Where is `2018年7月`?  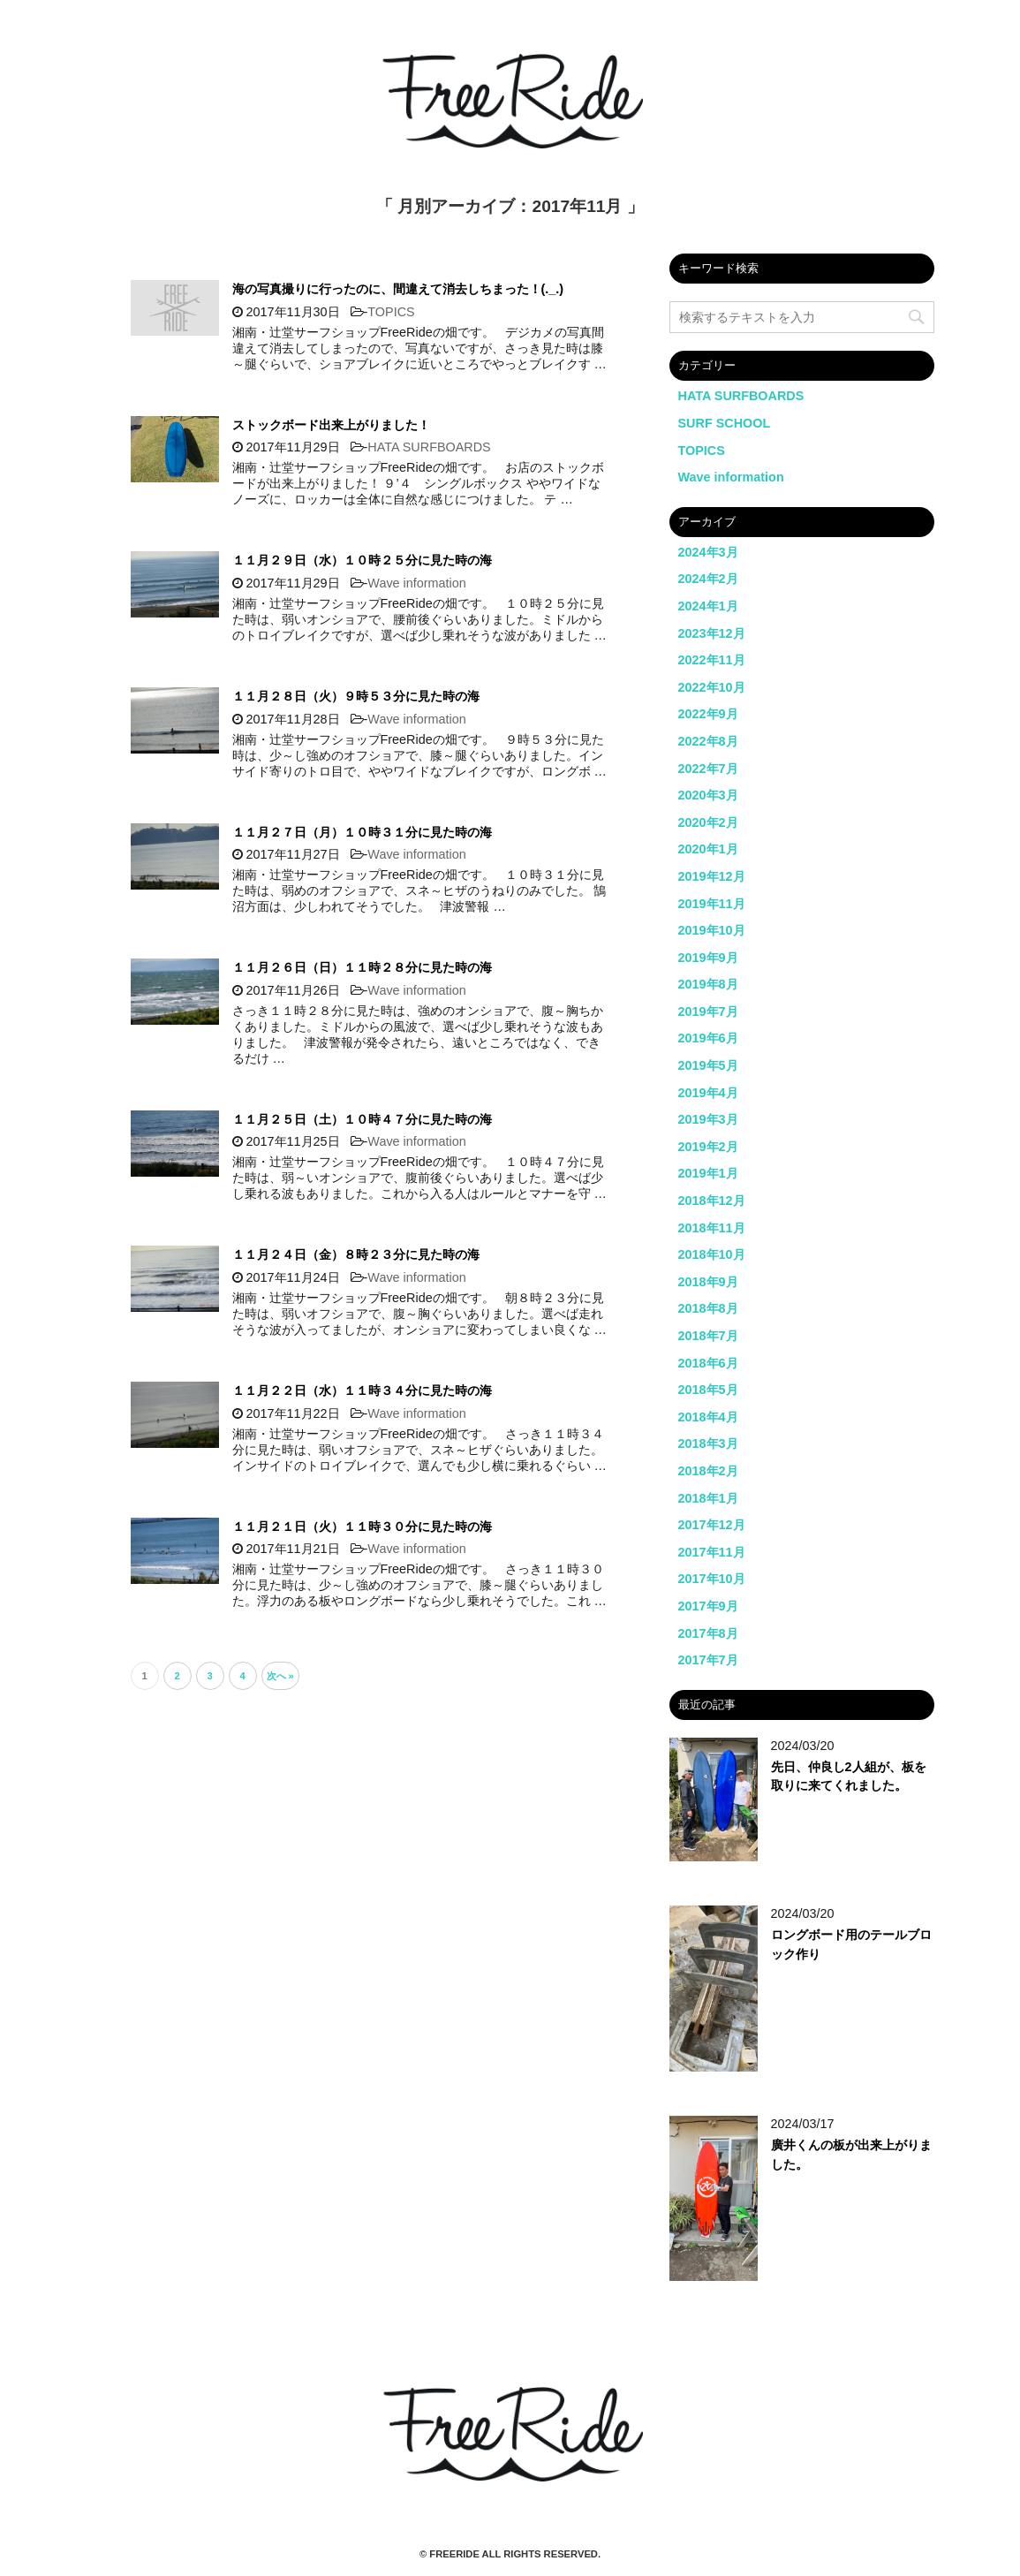
2018年7月 is located at coordinates (708, 1336).